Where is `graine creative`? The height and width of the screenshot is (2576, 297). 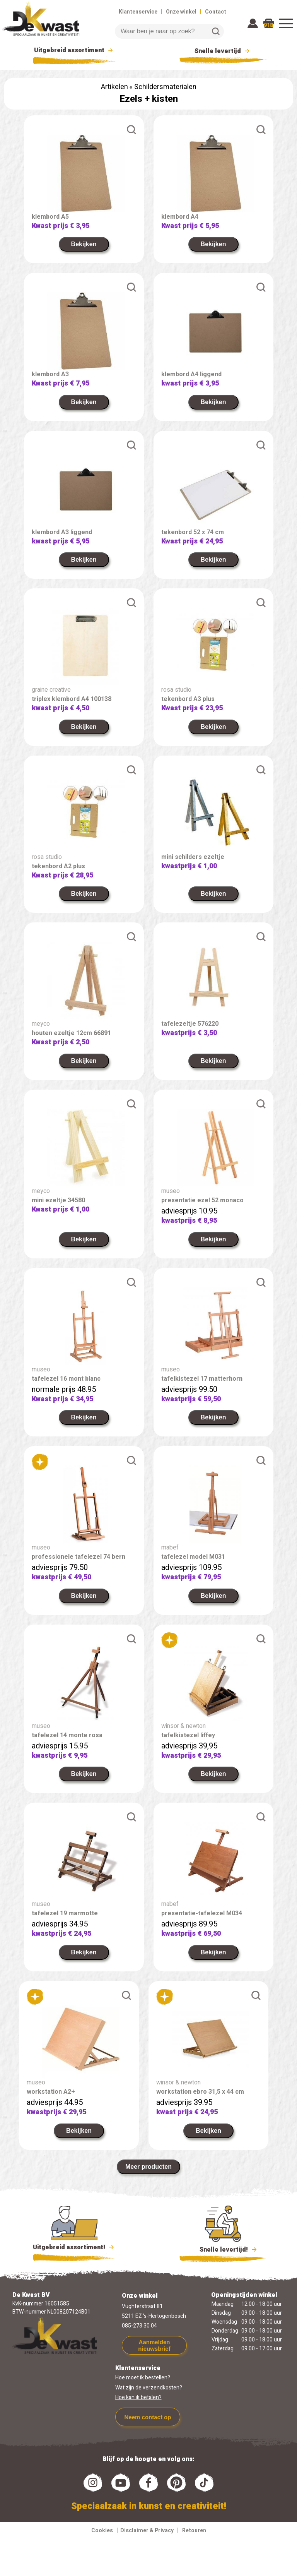 graine creative is located at coordinates (51, 689).